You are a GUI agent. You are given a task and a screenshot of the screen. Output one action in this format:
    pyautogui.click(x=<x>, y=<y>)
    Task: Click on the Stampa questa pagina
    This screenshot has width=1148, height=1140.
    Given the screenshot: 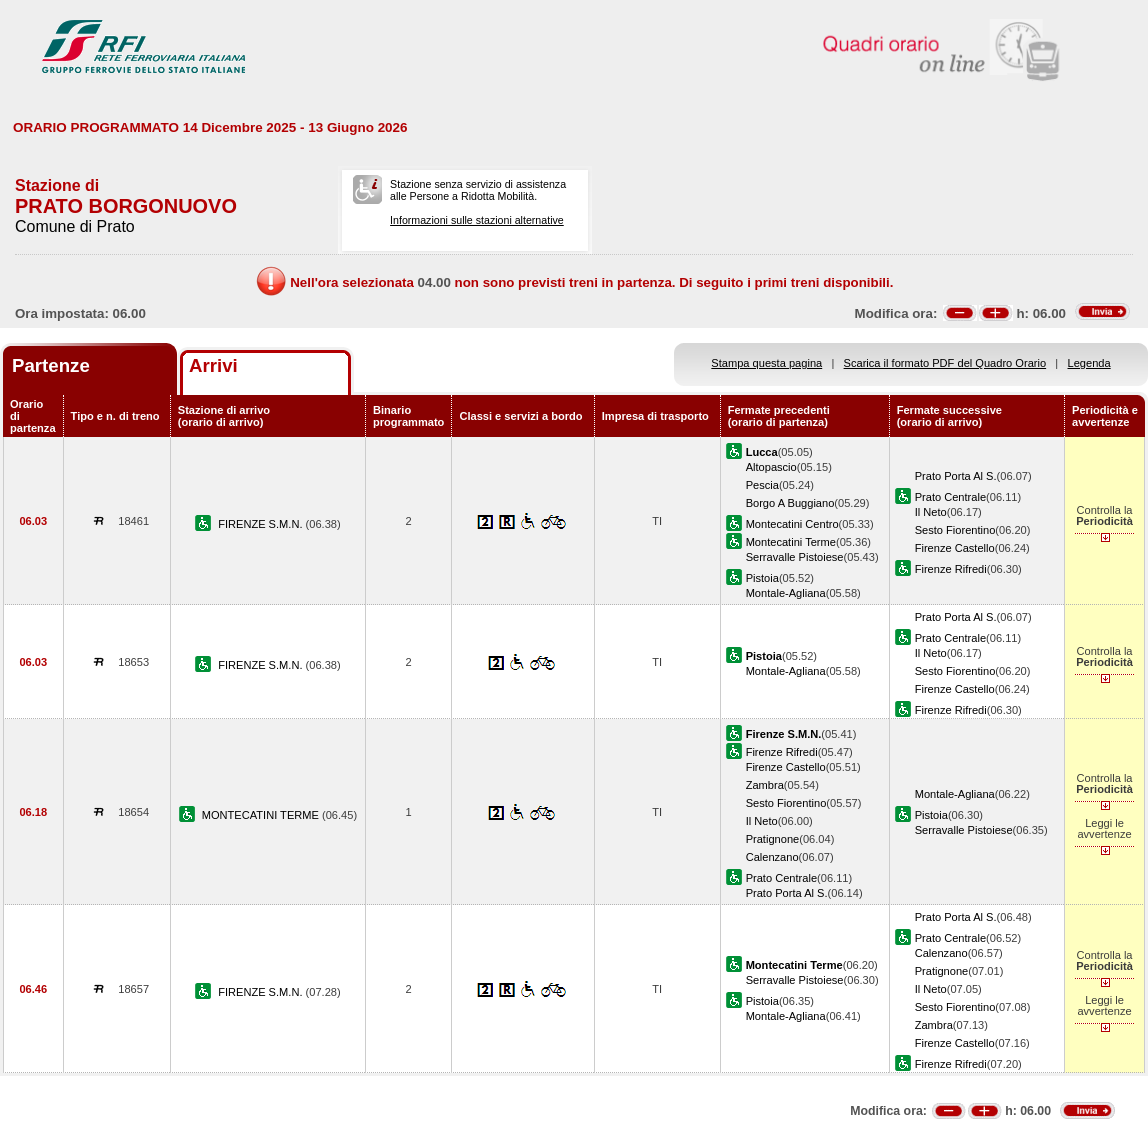 What is the action you would take?
    pyautogui.click(x=766, y=363)
    